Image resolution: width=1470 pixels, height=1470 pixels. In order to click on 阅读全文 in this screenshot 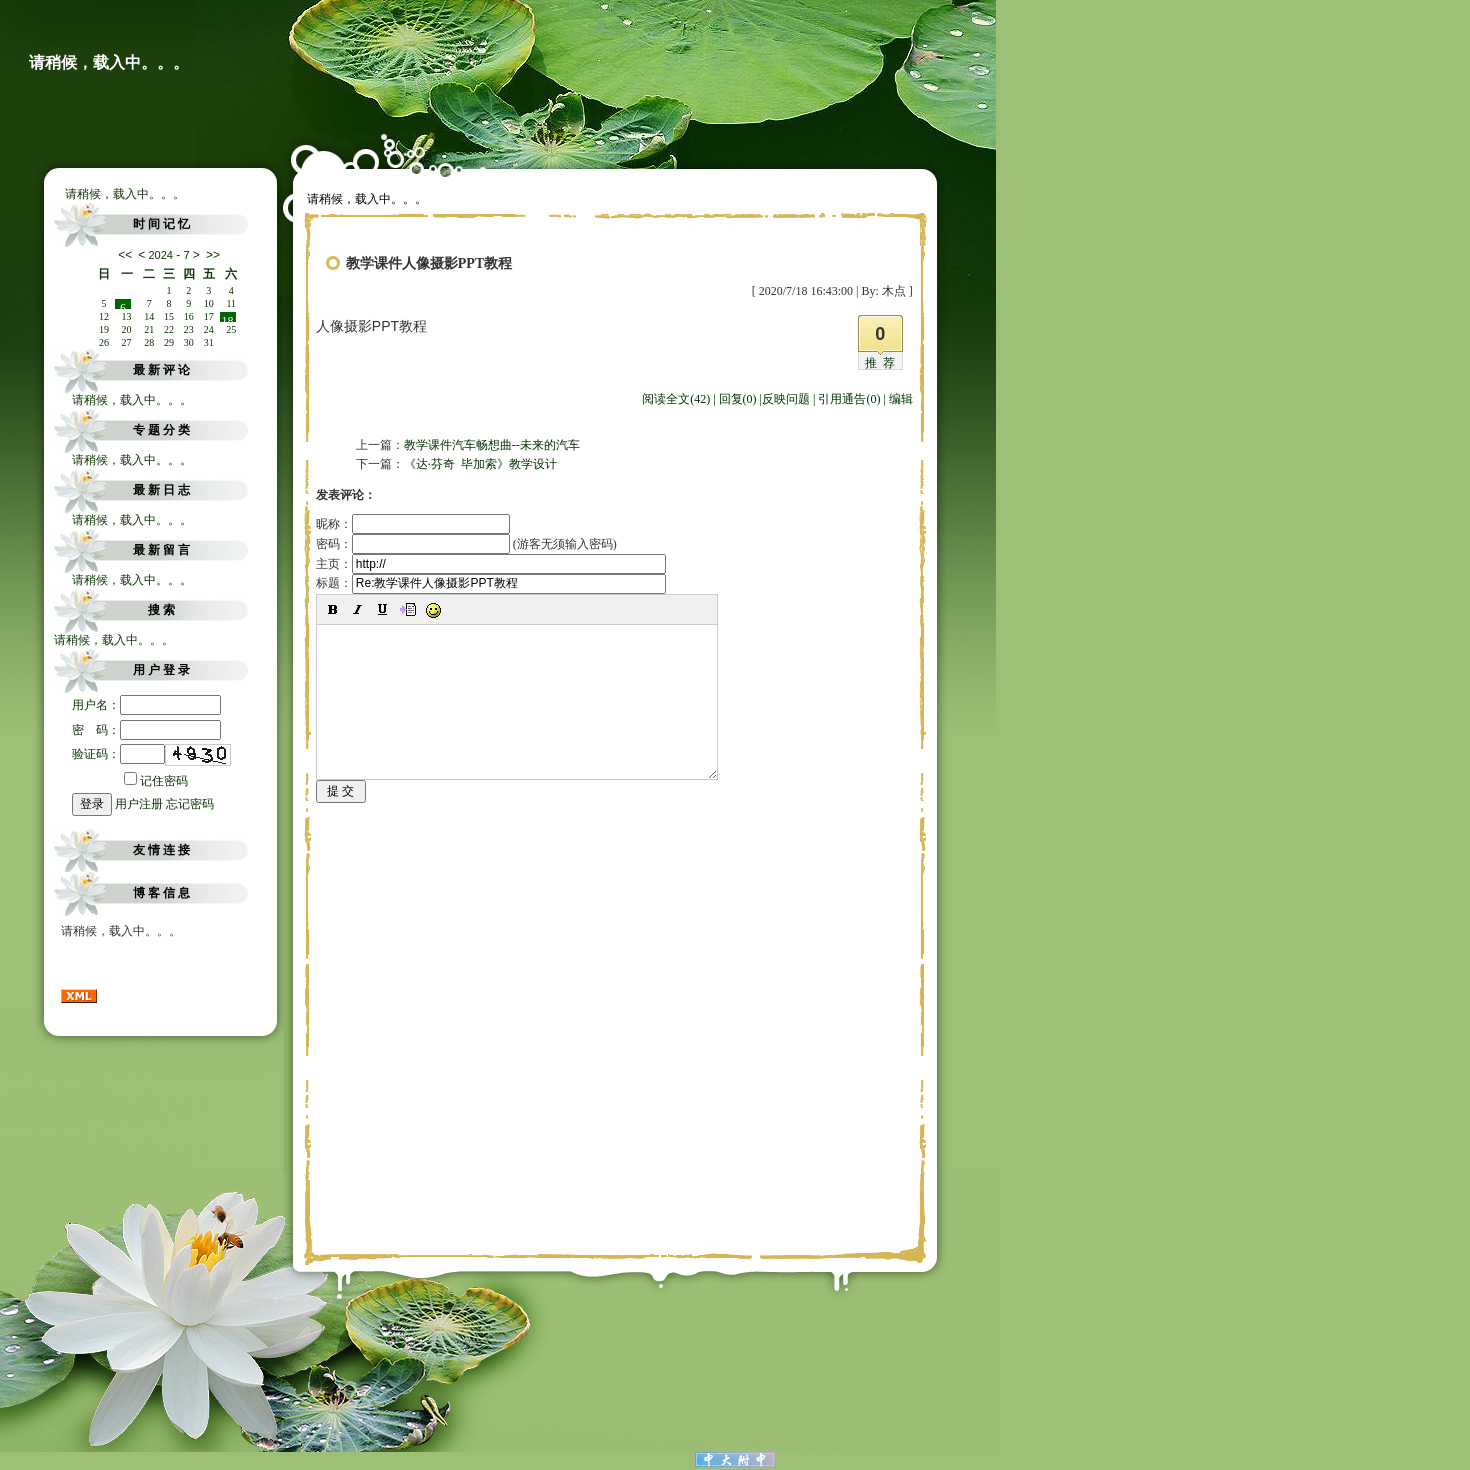, I will do `click(676, 399)`.